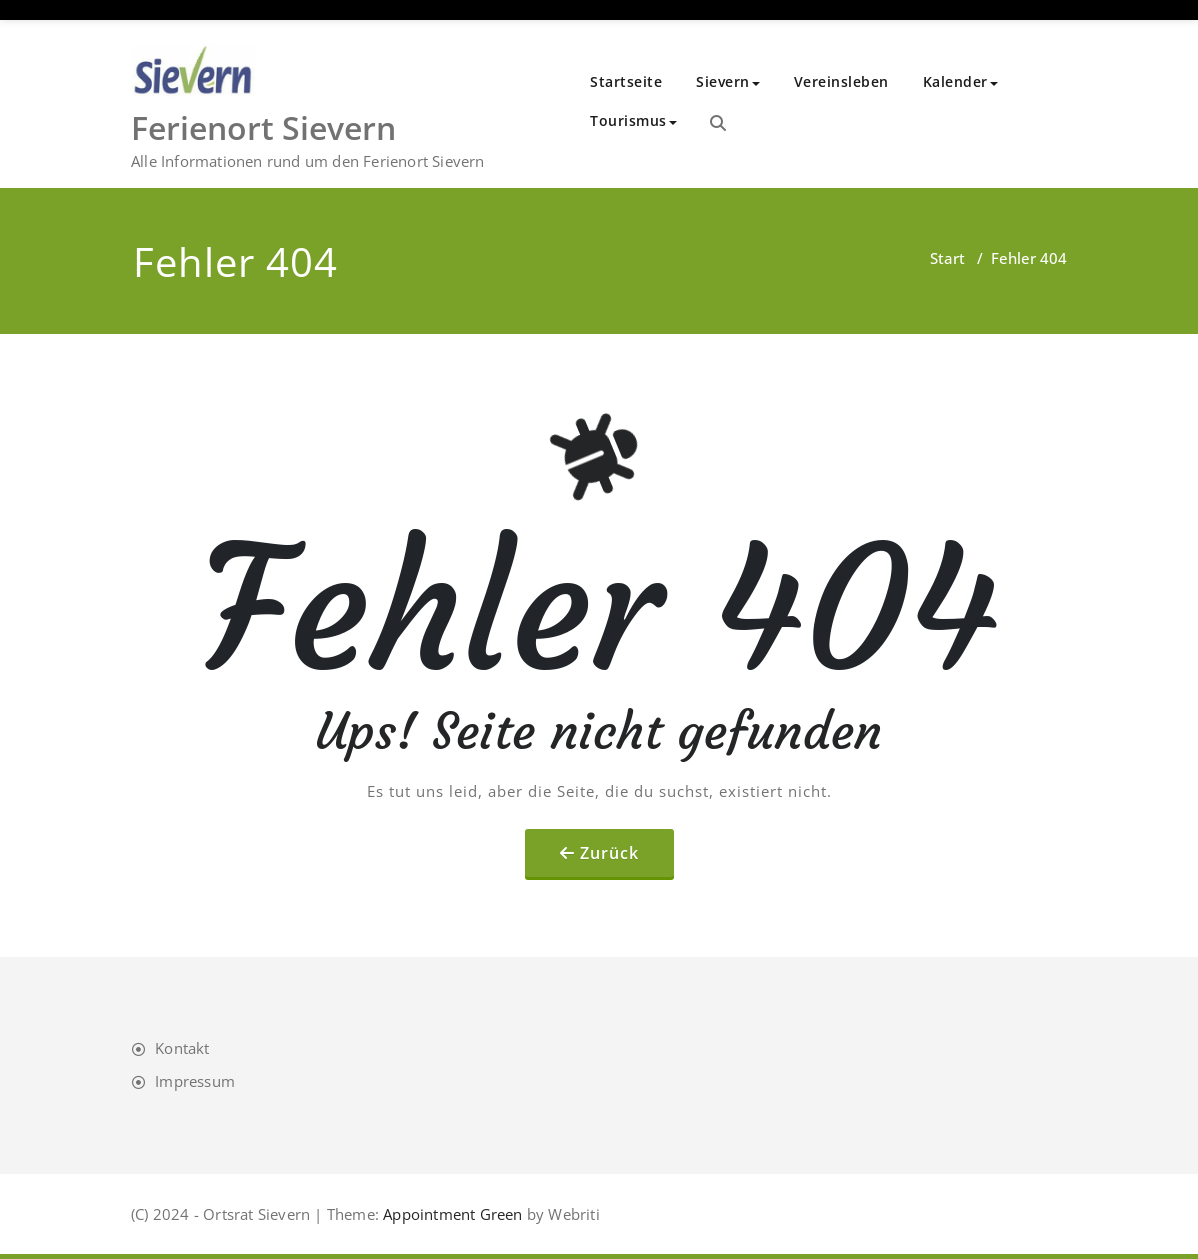 This screenshot has height=1259, width=1198. Describe the element at coordinates (626, 81) in the screenshot. I see `Startseite` at that location.